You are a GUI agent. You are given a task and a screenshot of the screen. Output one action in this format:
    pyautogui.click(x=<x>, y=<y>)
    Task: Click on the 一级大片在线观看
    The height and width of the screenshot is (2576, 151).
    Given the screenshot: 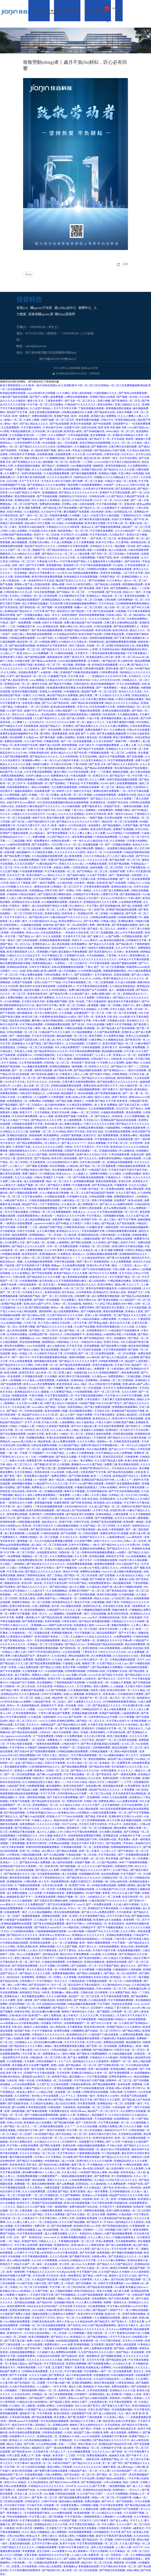 What is the action you would take?
    pyautogui.click(x=61, y=1732)
    